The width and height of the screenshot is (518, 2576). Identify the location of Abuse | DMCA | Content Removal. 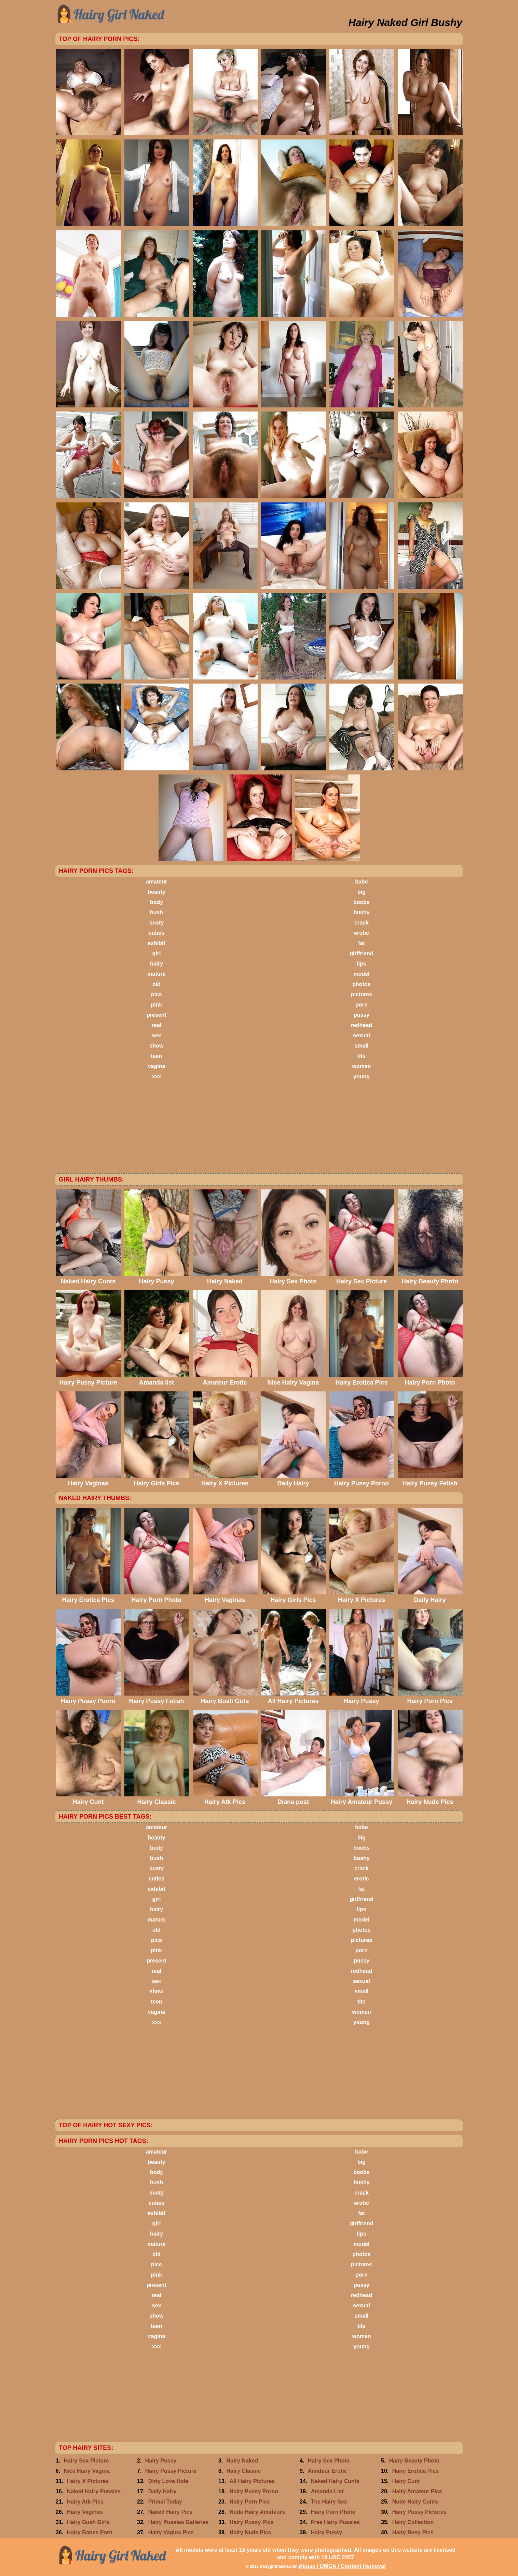
(342, 2566).